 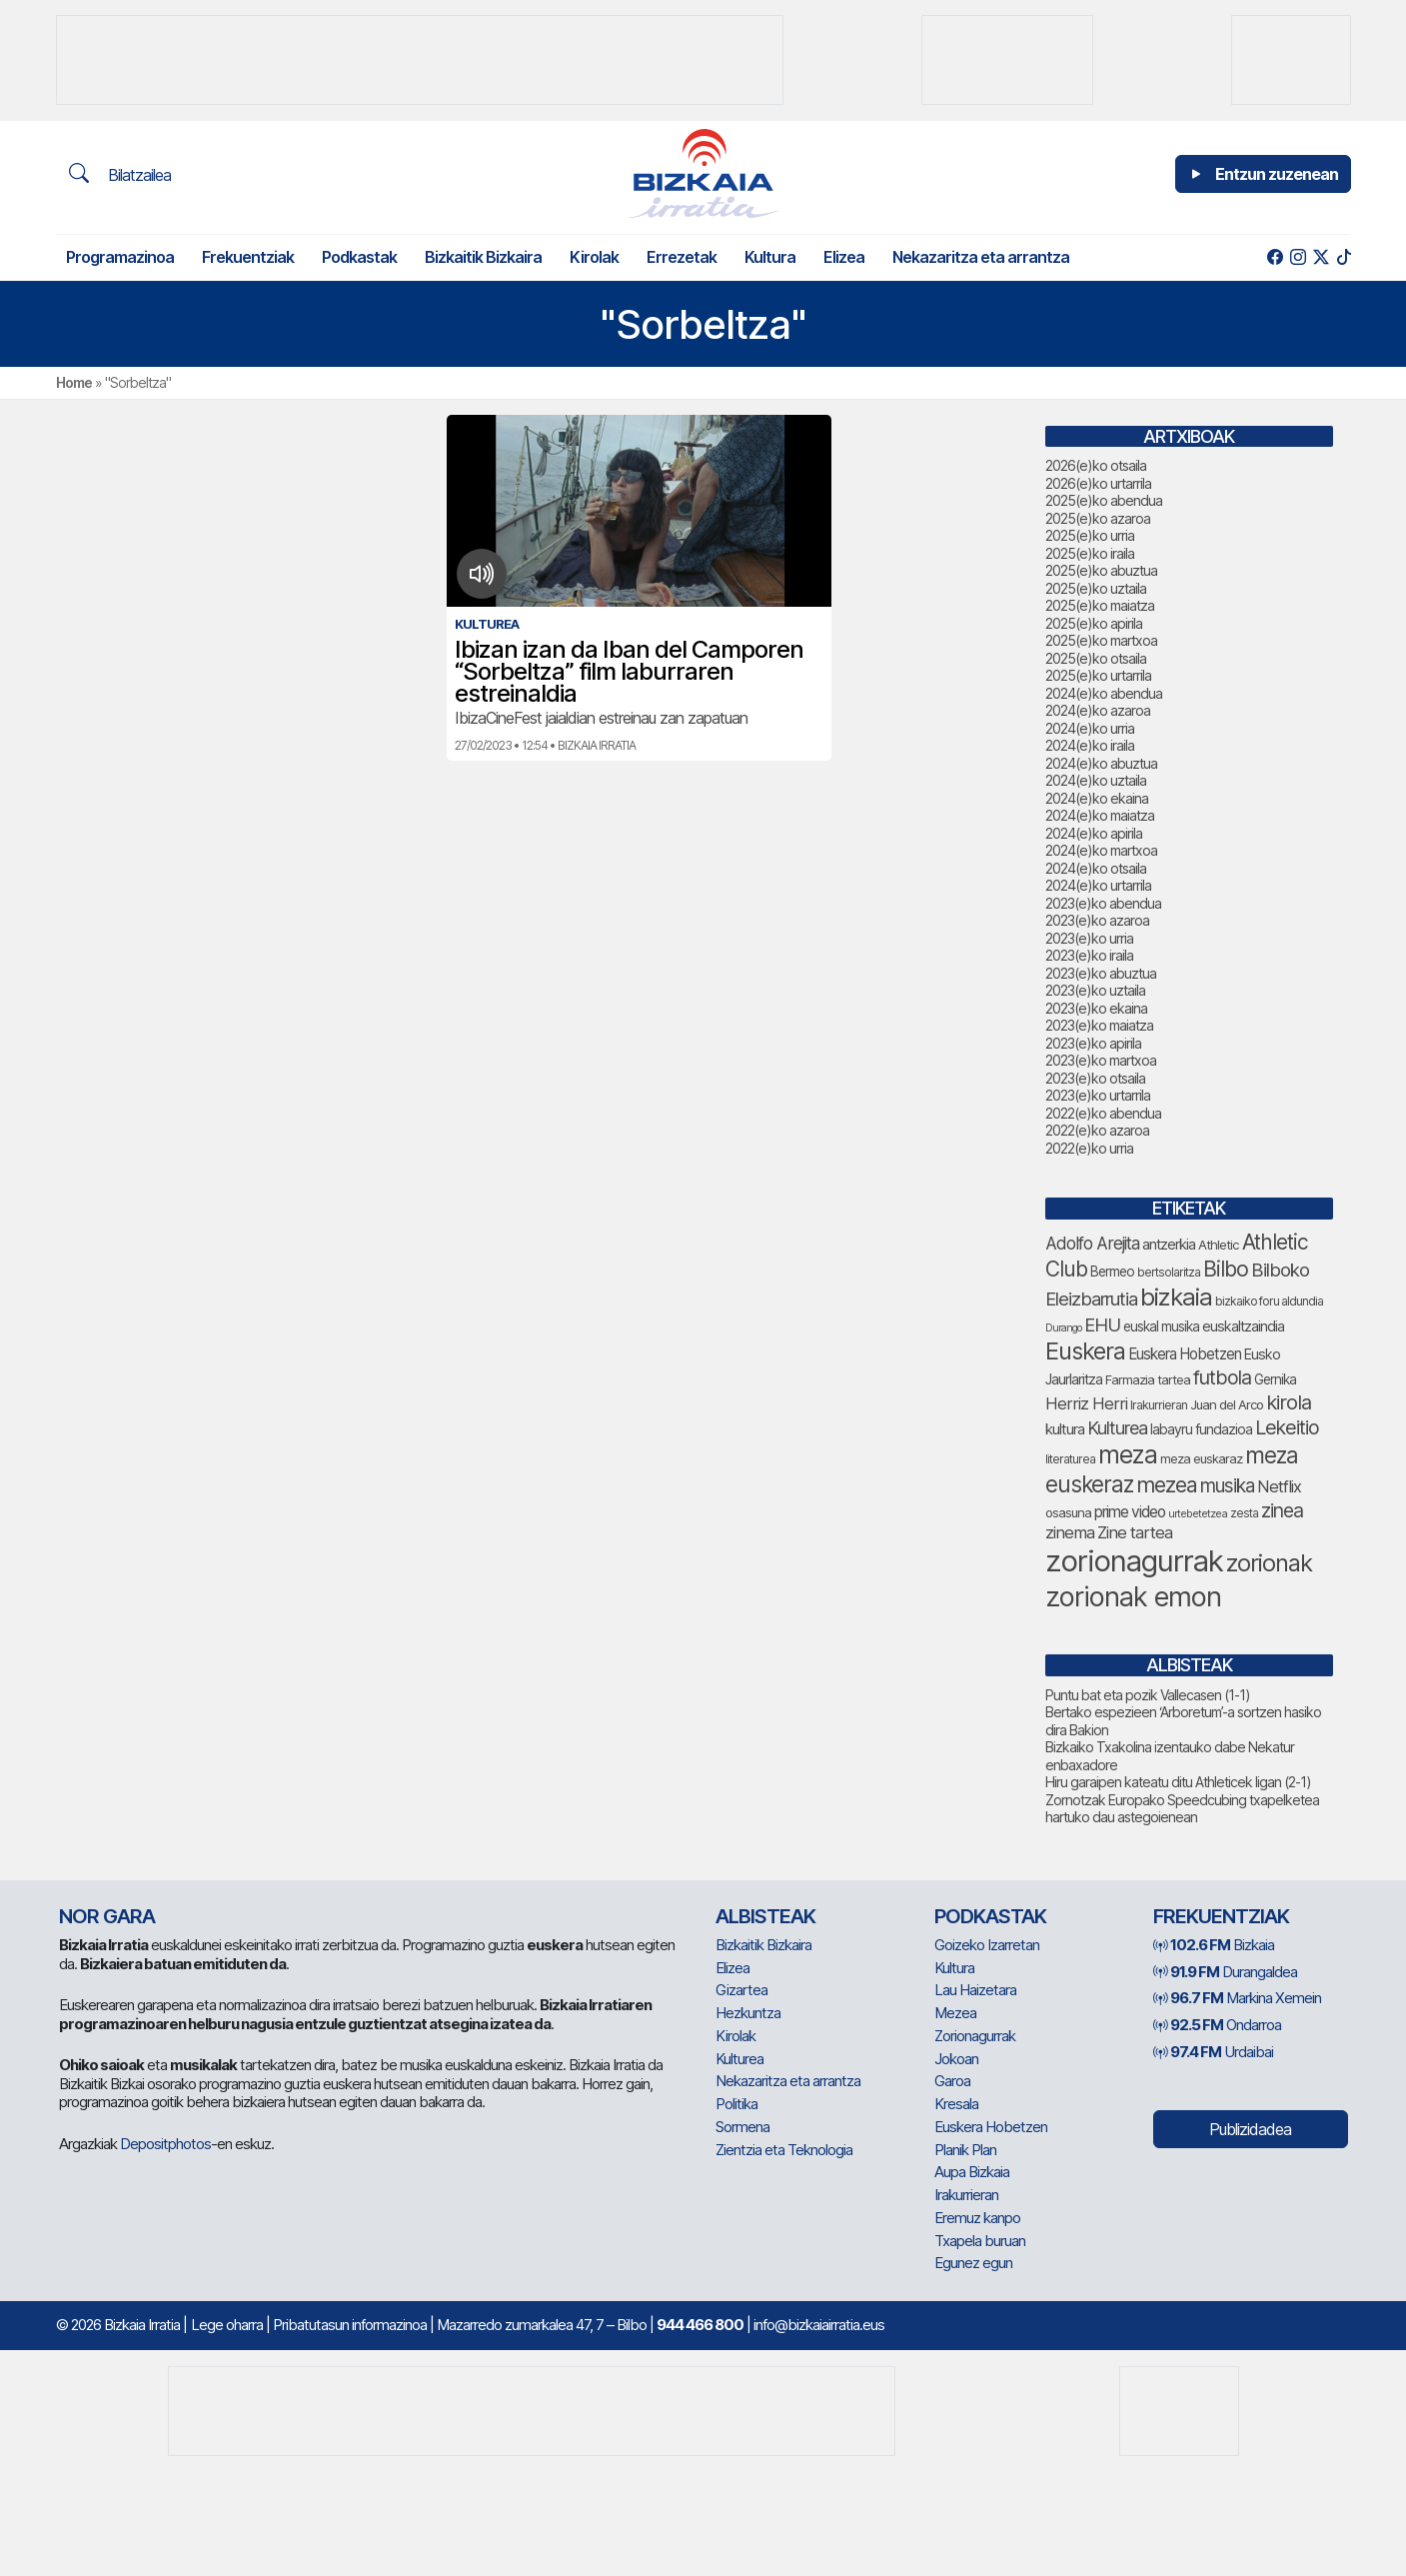 I want to click on 2023(e)ko martxoa, so click(x=1100, y=1060).